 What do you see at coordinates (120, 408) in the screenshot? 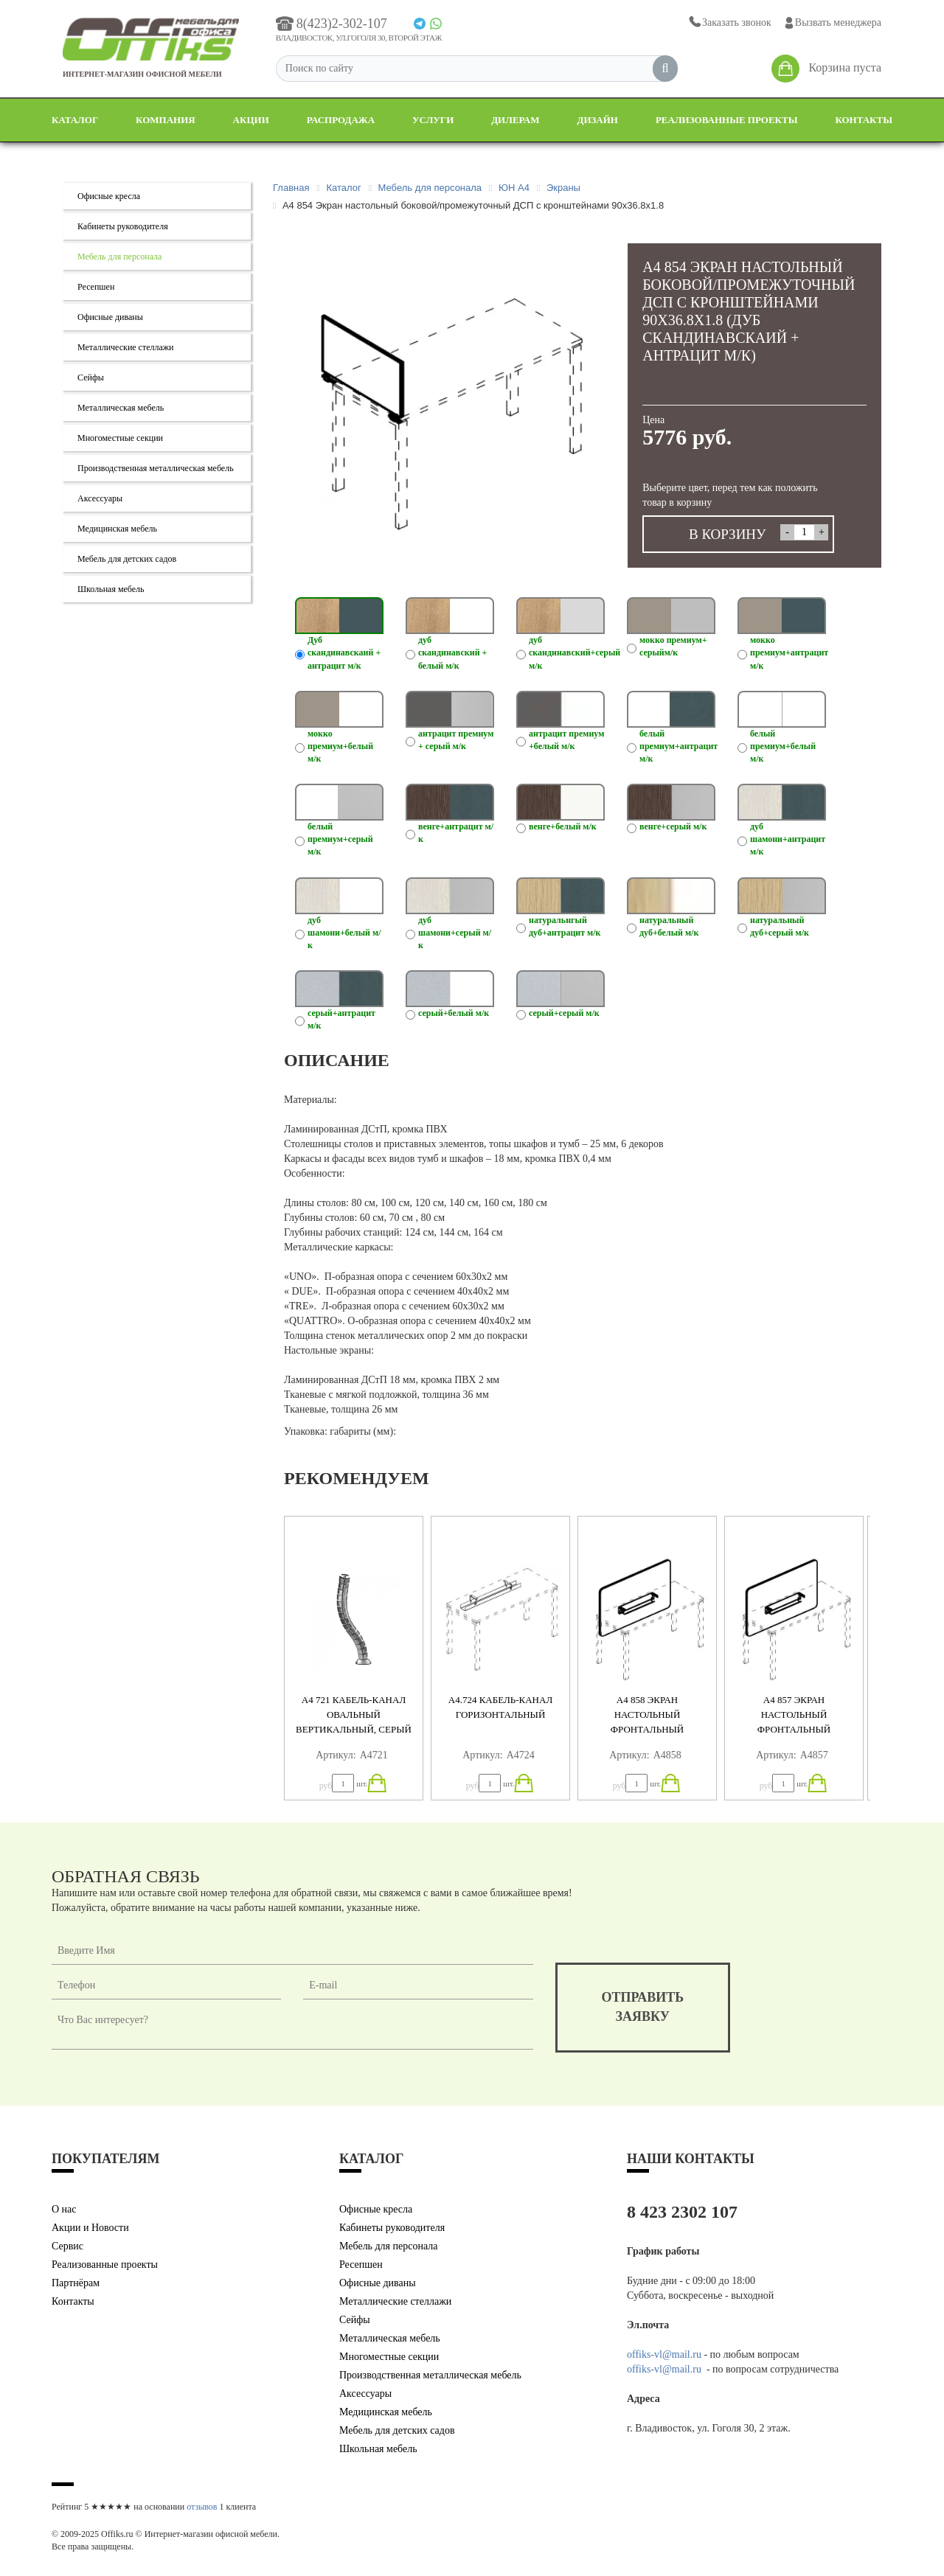
I see `Металлическая мебель` at bounding box center [120, 408].